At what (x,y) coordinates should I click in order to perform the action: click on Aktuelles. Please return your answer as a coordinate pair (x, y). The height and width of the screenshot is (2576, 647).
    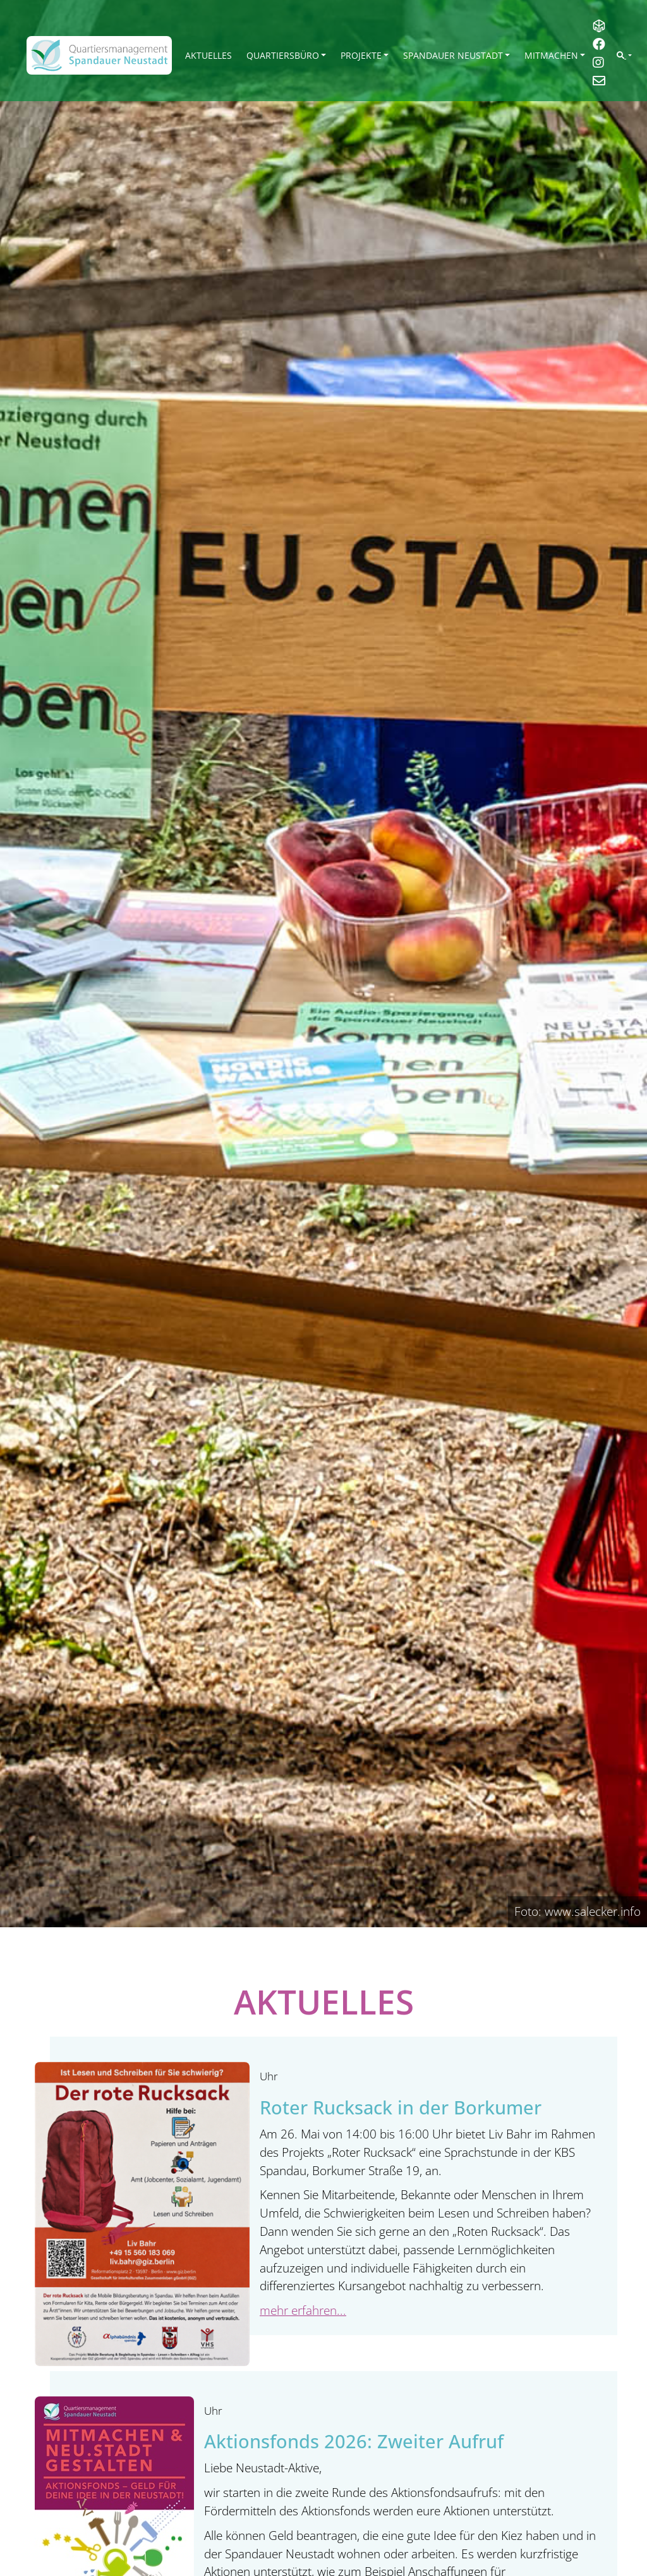
    Looking at the image, I should click on (208, 55).